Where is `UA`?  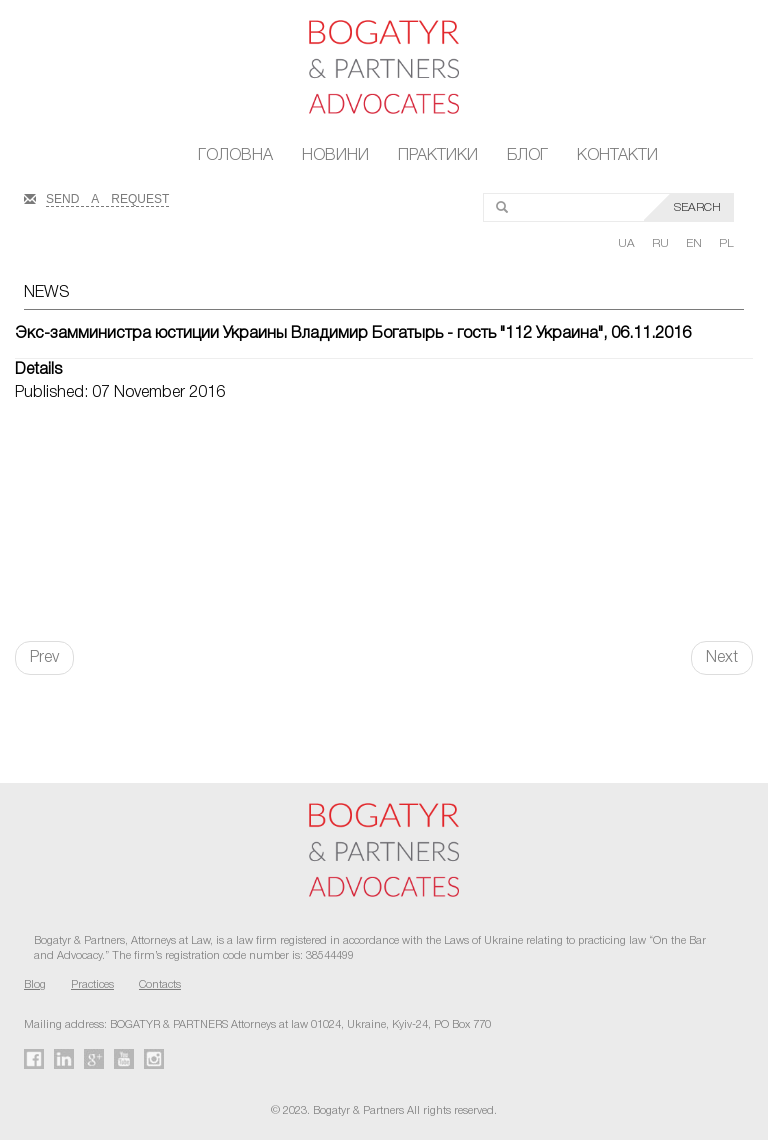 UA is located at coordinates (628, 243).